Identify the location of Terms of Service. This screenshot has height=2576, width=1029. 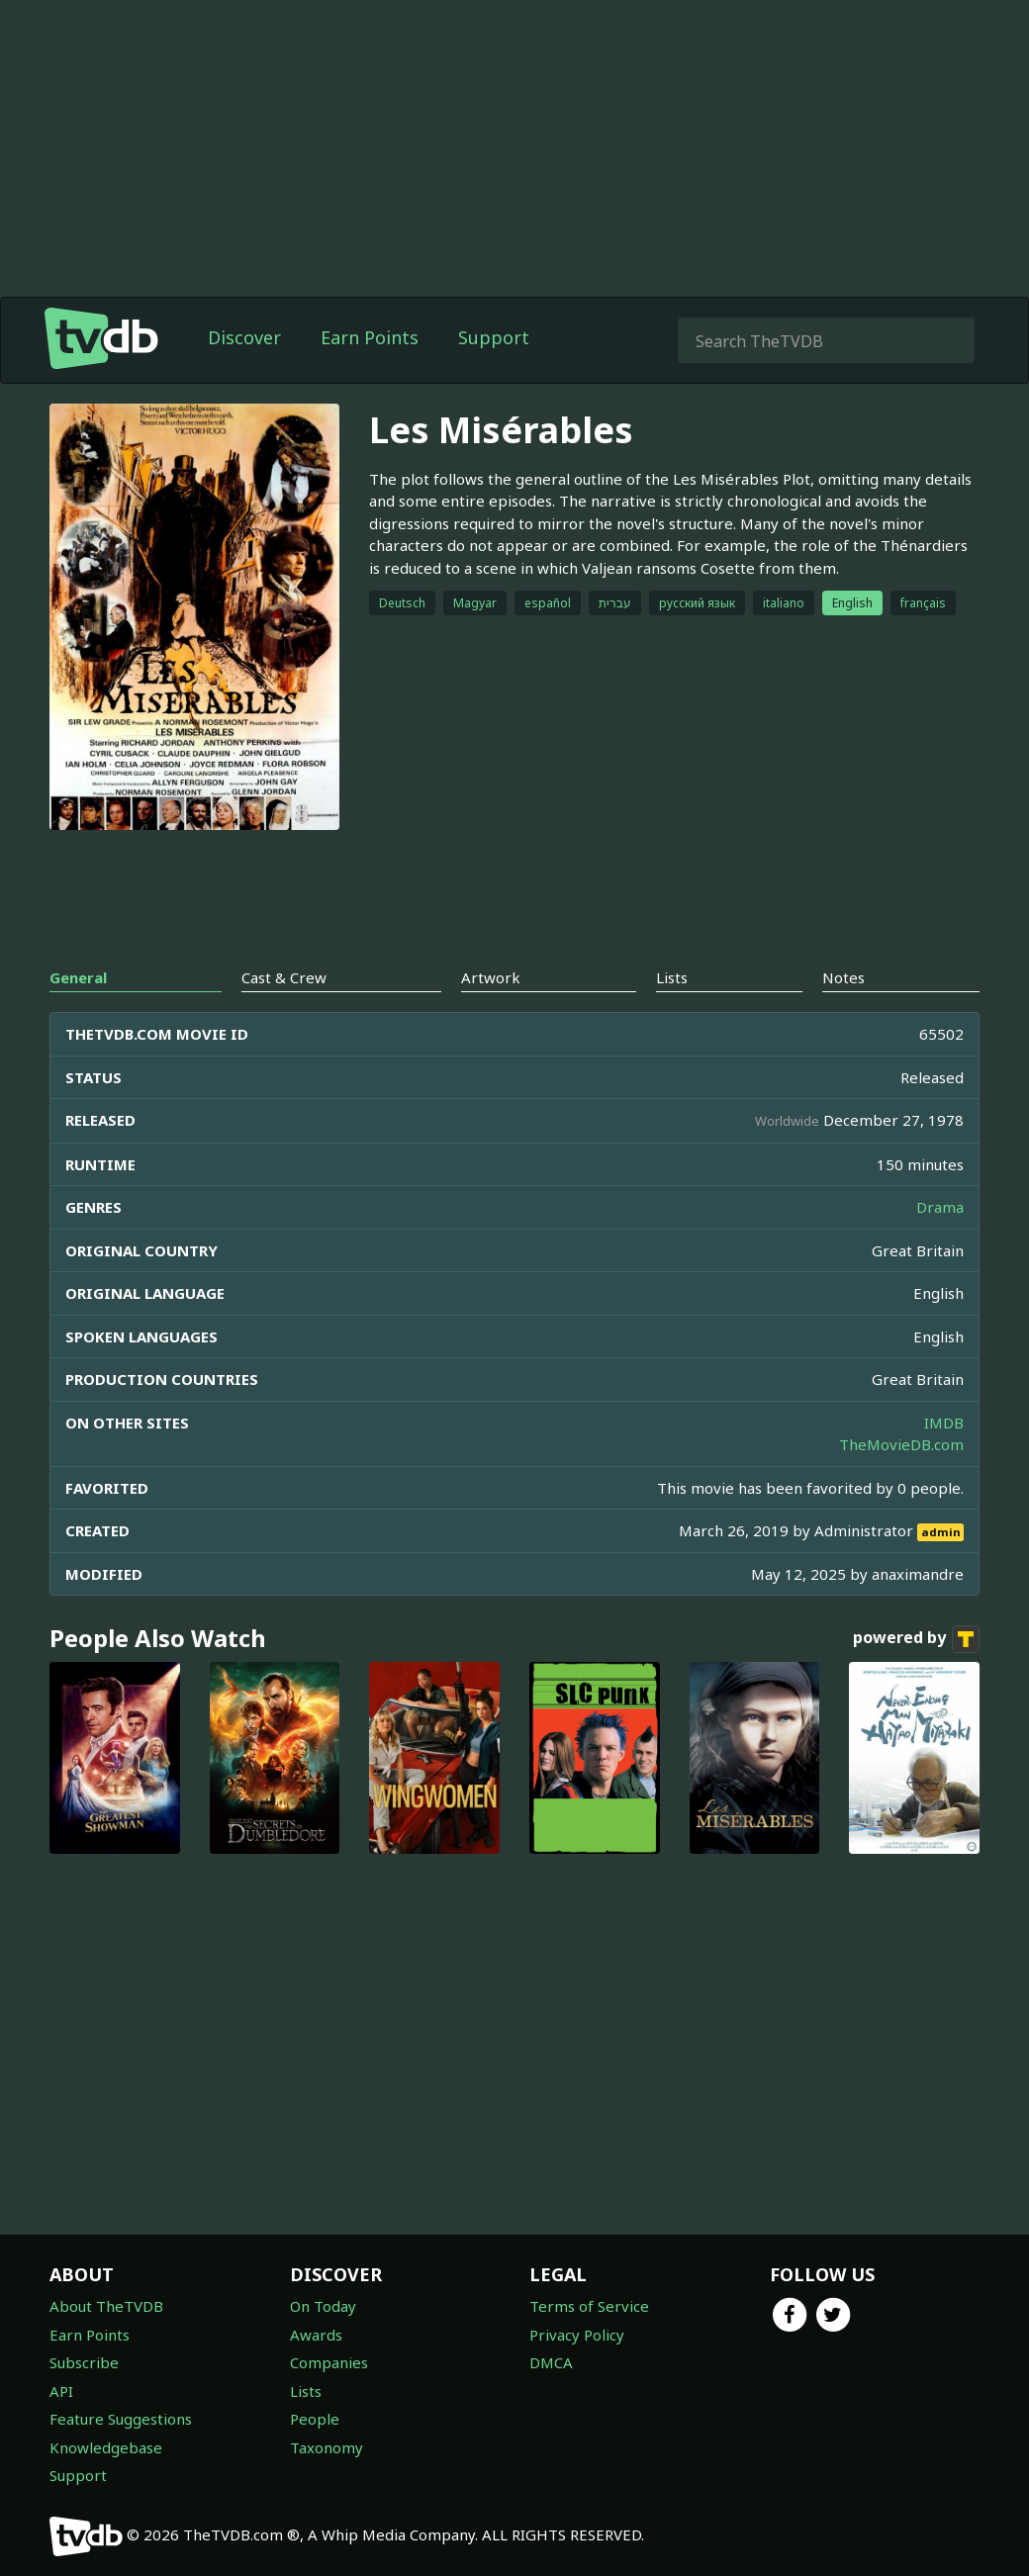
(589, 2306).